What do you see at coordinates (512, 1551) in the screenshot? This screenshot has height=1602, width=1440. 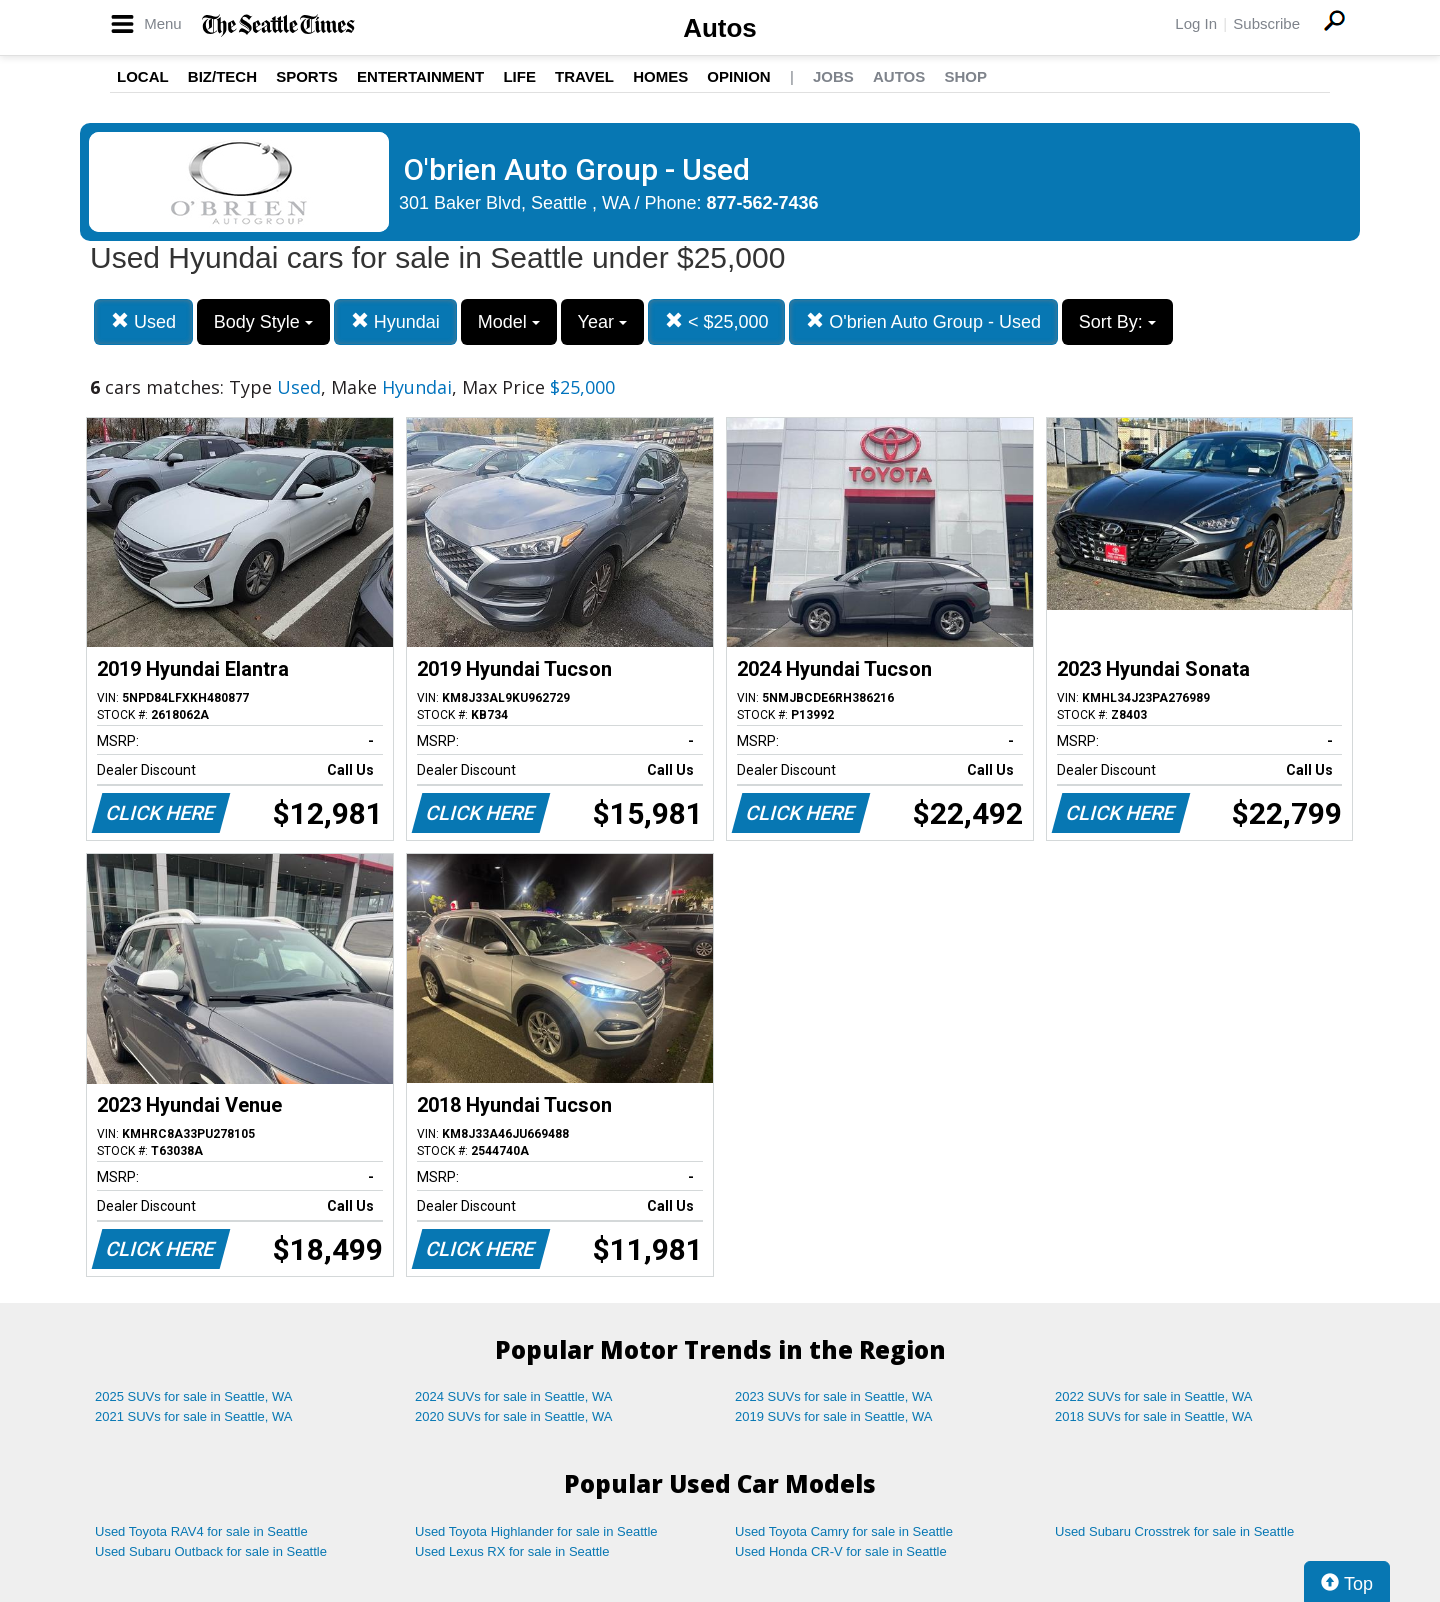 I see `Used Lexus RX for sale in Seattle` at bounding box center [512, 1551].